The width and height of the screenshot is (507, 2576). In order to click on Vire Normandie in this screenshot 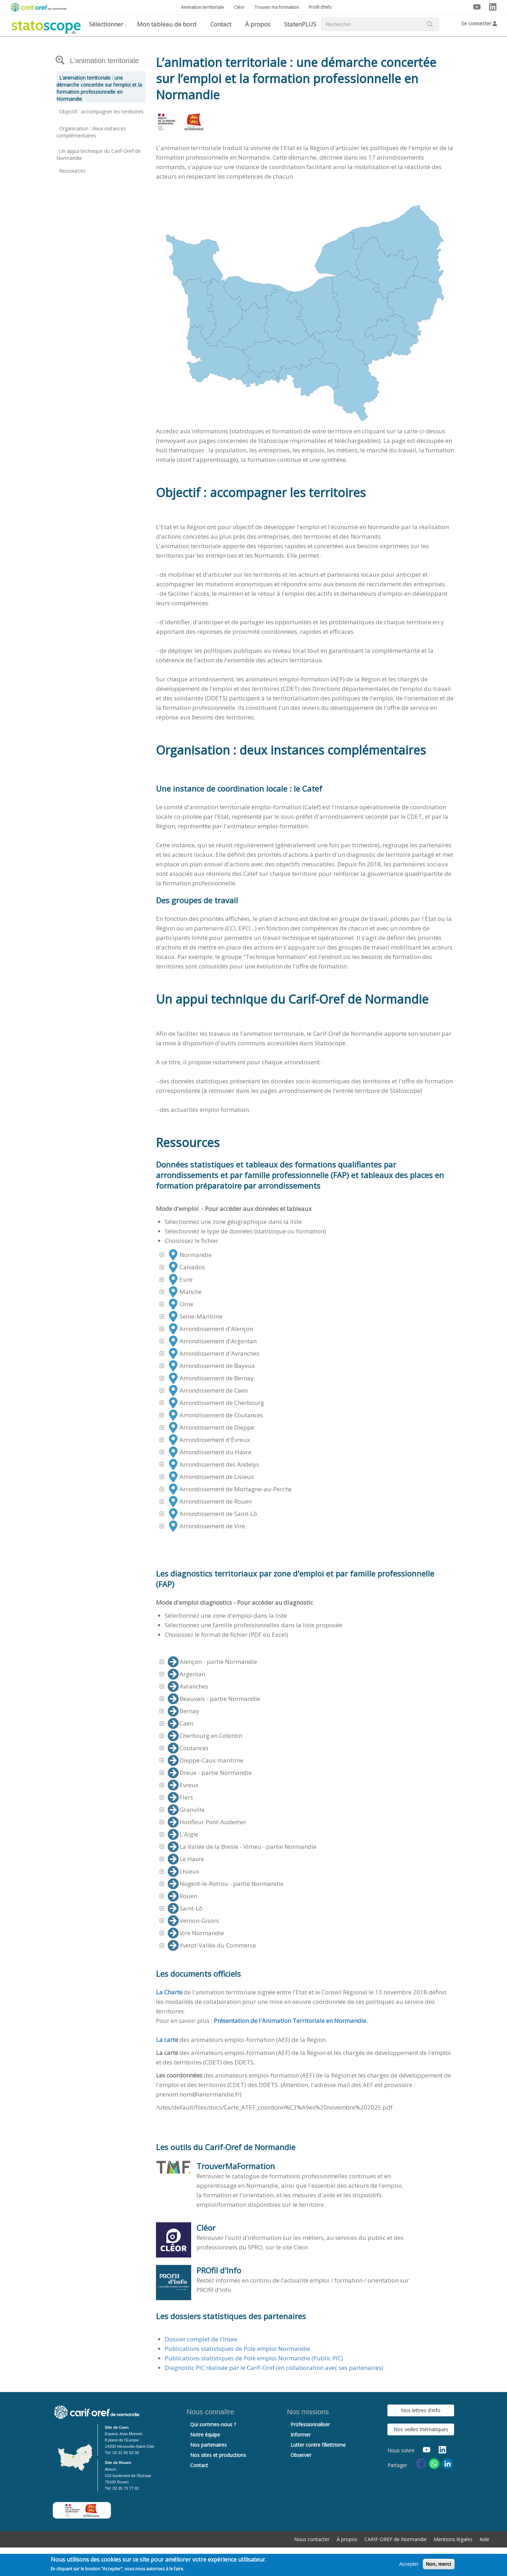, I will do `click(196, 1933)`.